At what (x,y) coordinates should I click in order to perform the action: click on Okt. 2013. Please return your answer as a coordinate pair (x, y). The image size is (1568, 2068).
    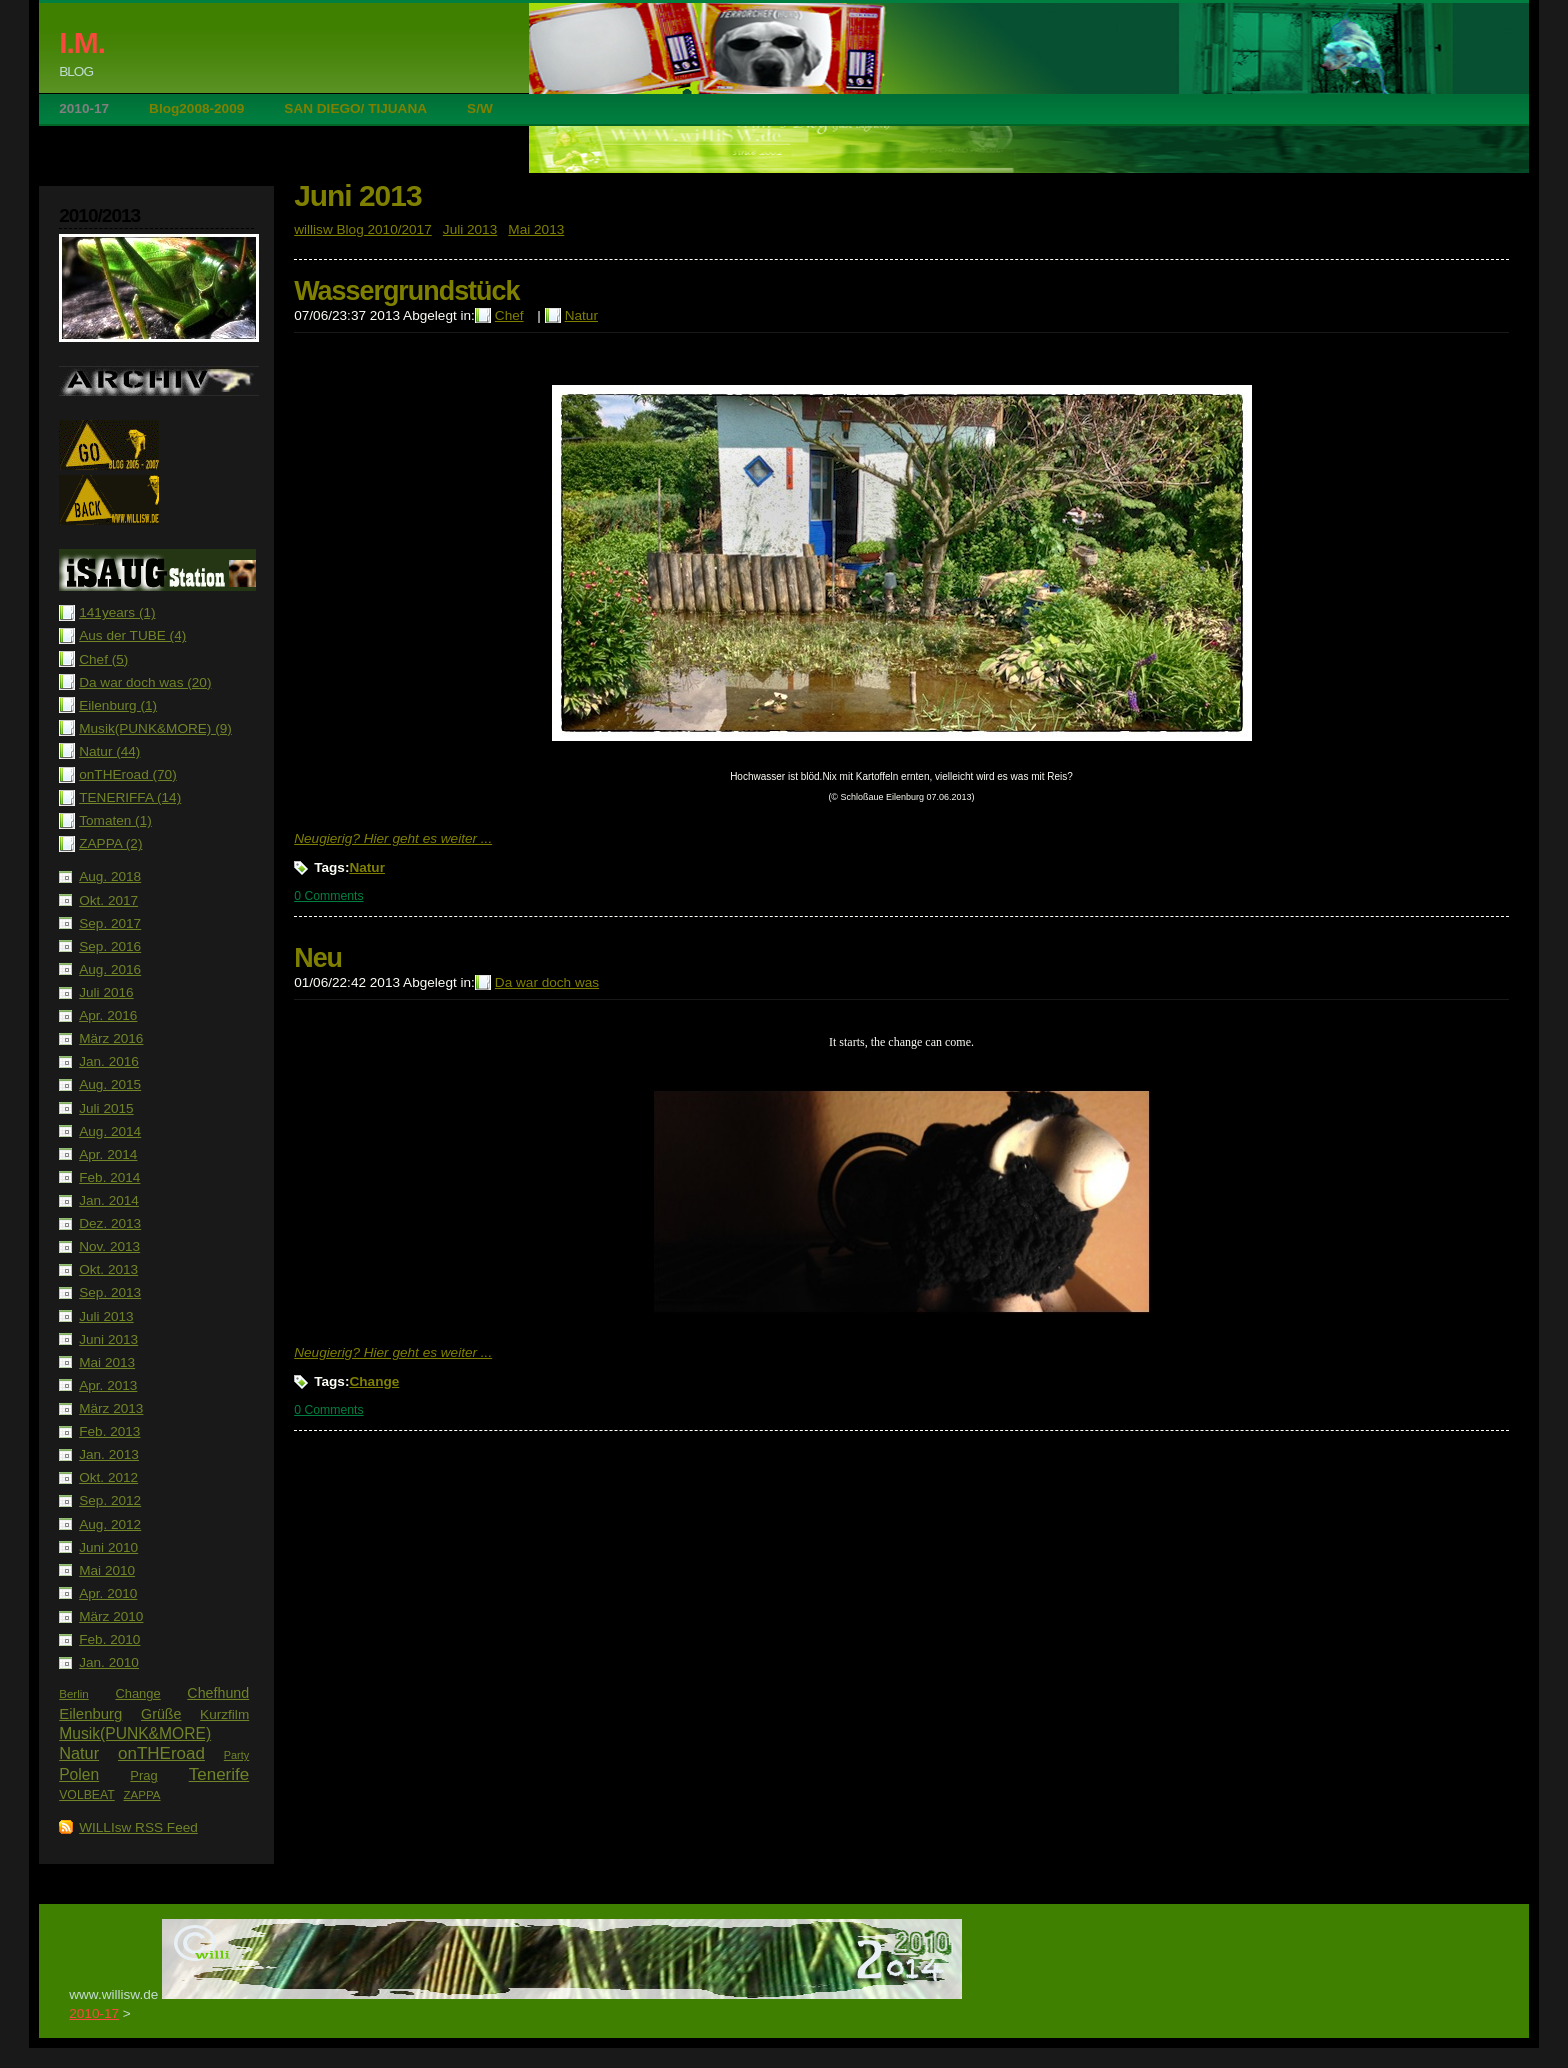
    Looking at the image, I should click on (108, 1269).